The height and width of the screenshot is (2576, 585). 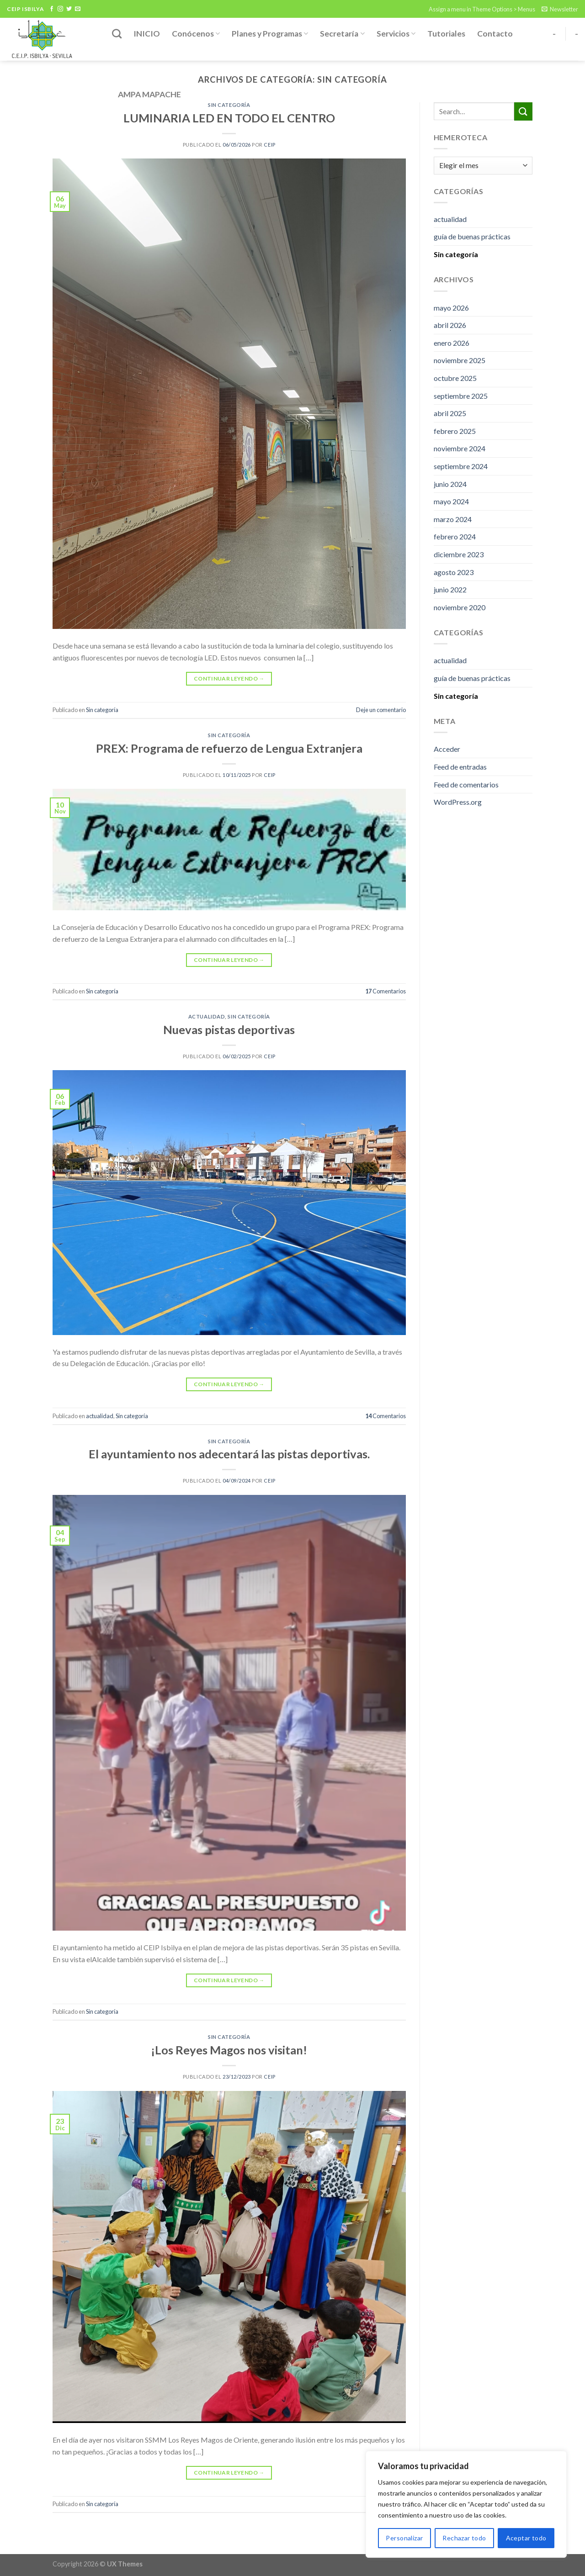 What do you see at coordinates (455, 378) in the screenshot?
I see `octubre 2025` at bounding box center [455, 378].